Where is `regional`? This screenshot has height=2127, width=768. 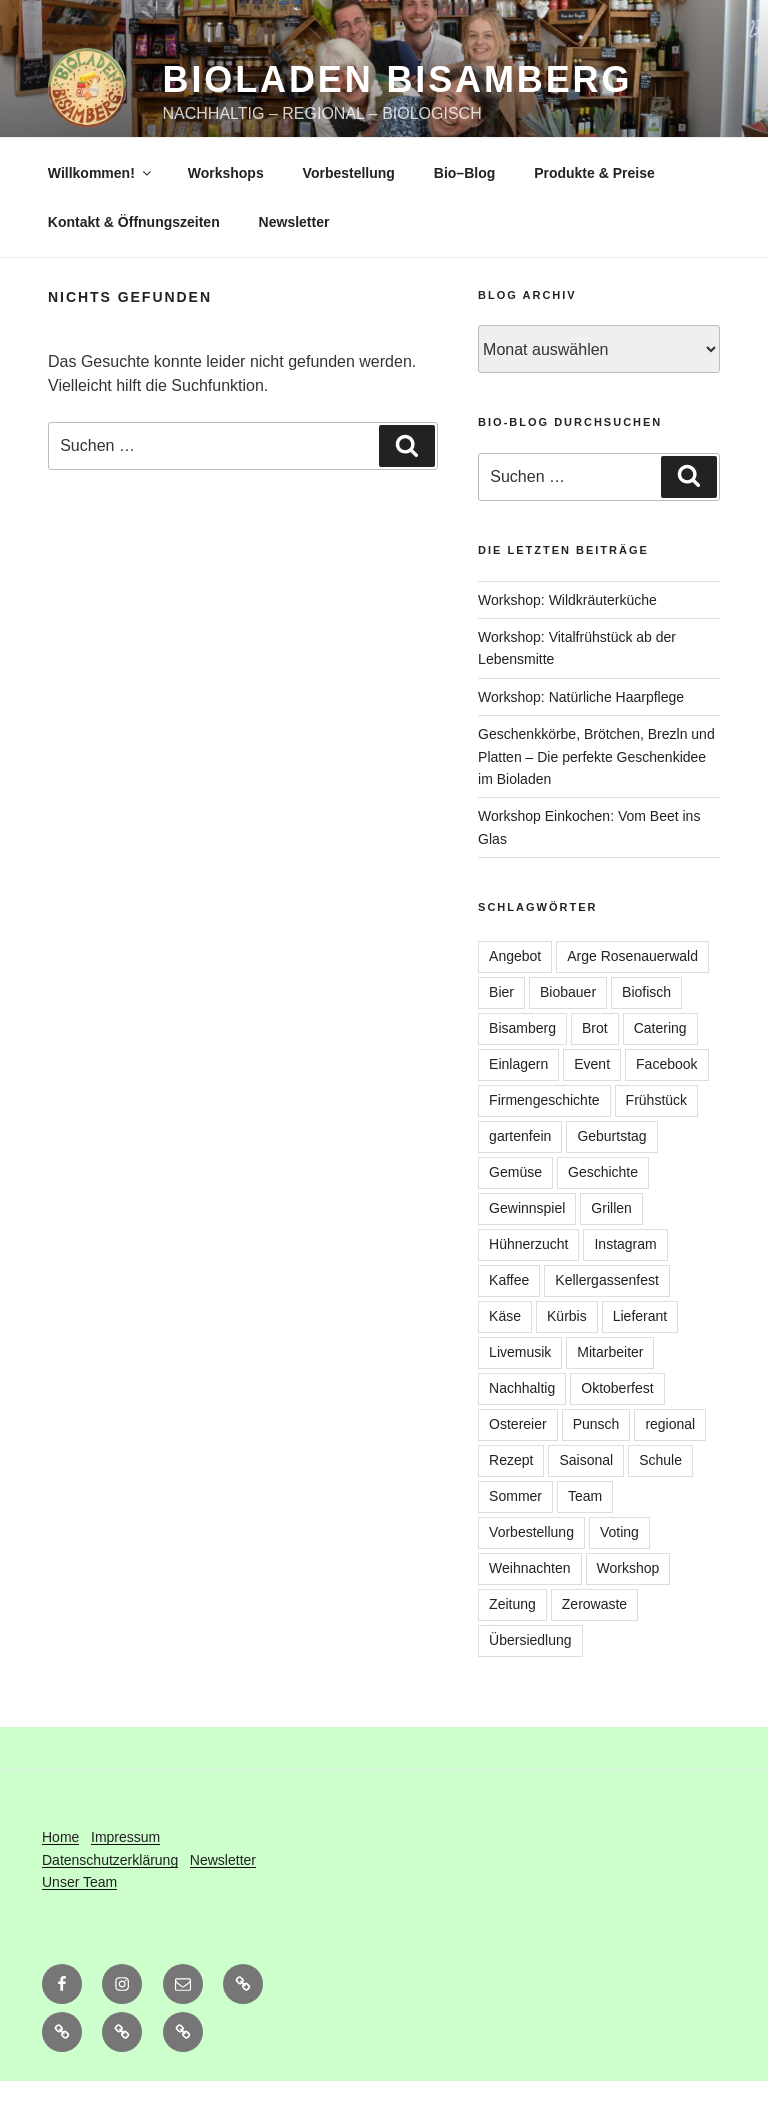
regional is located at coordinates (670, 1470).